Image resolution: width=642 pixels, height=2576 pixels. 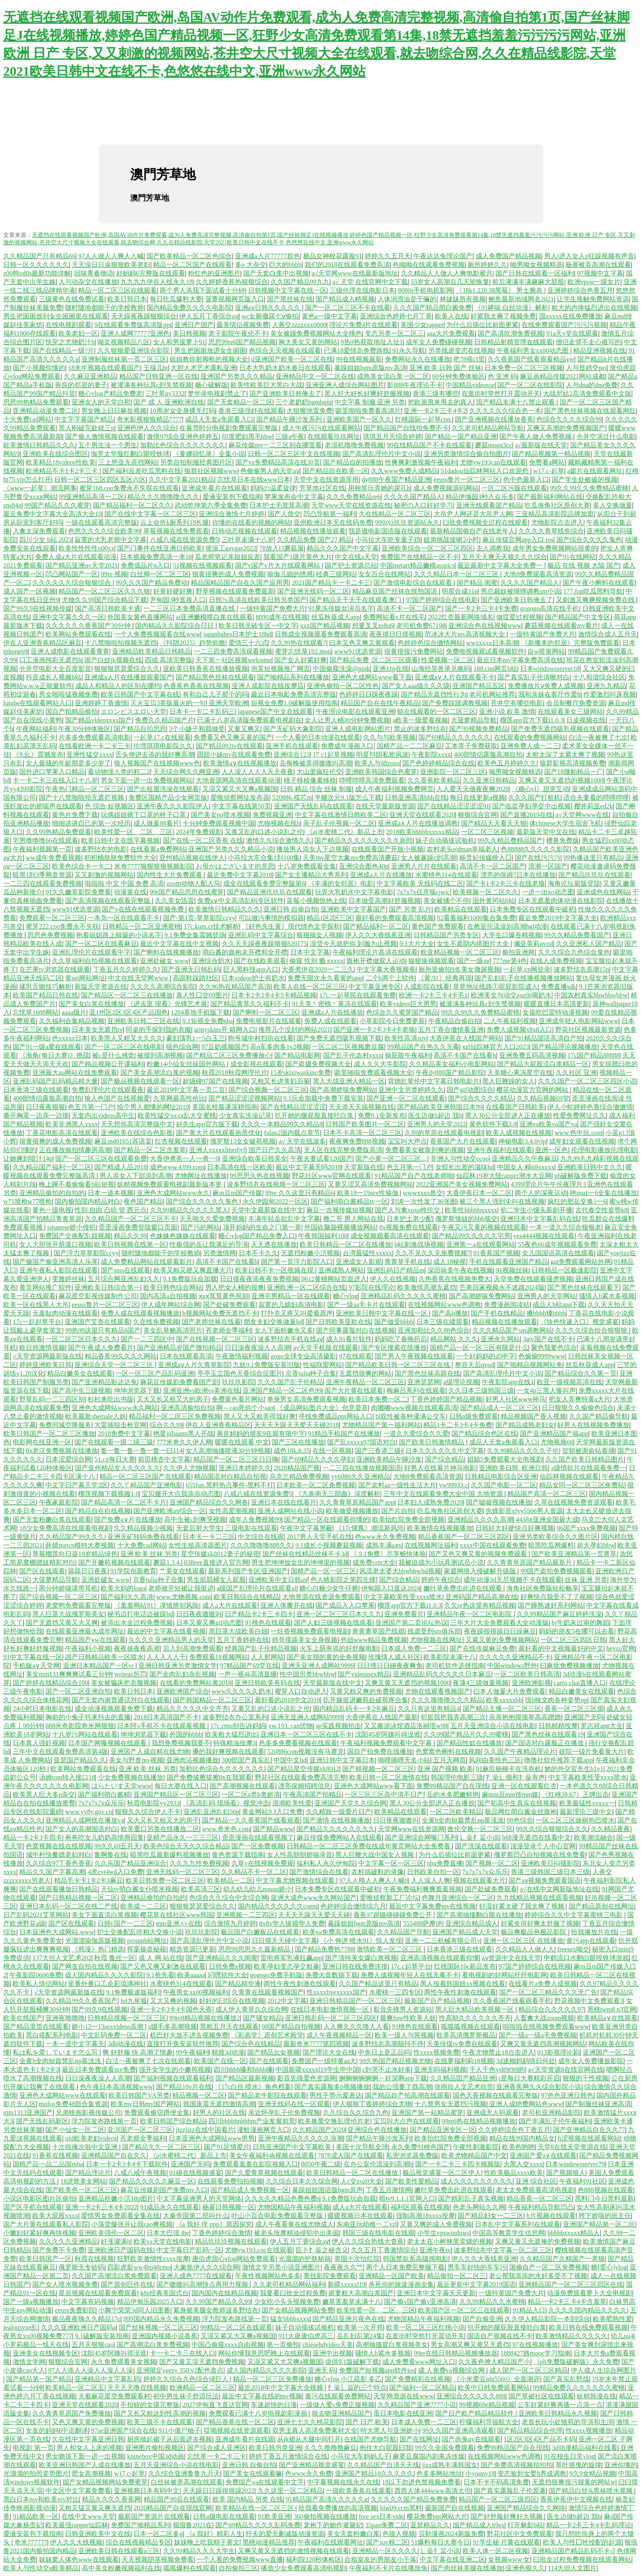 I want to click on 国产亚洲无线码一区二区, so click(x=313, y=591).